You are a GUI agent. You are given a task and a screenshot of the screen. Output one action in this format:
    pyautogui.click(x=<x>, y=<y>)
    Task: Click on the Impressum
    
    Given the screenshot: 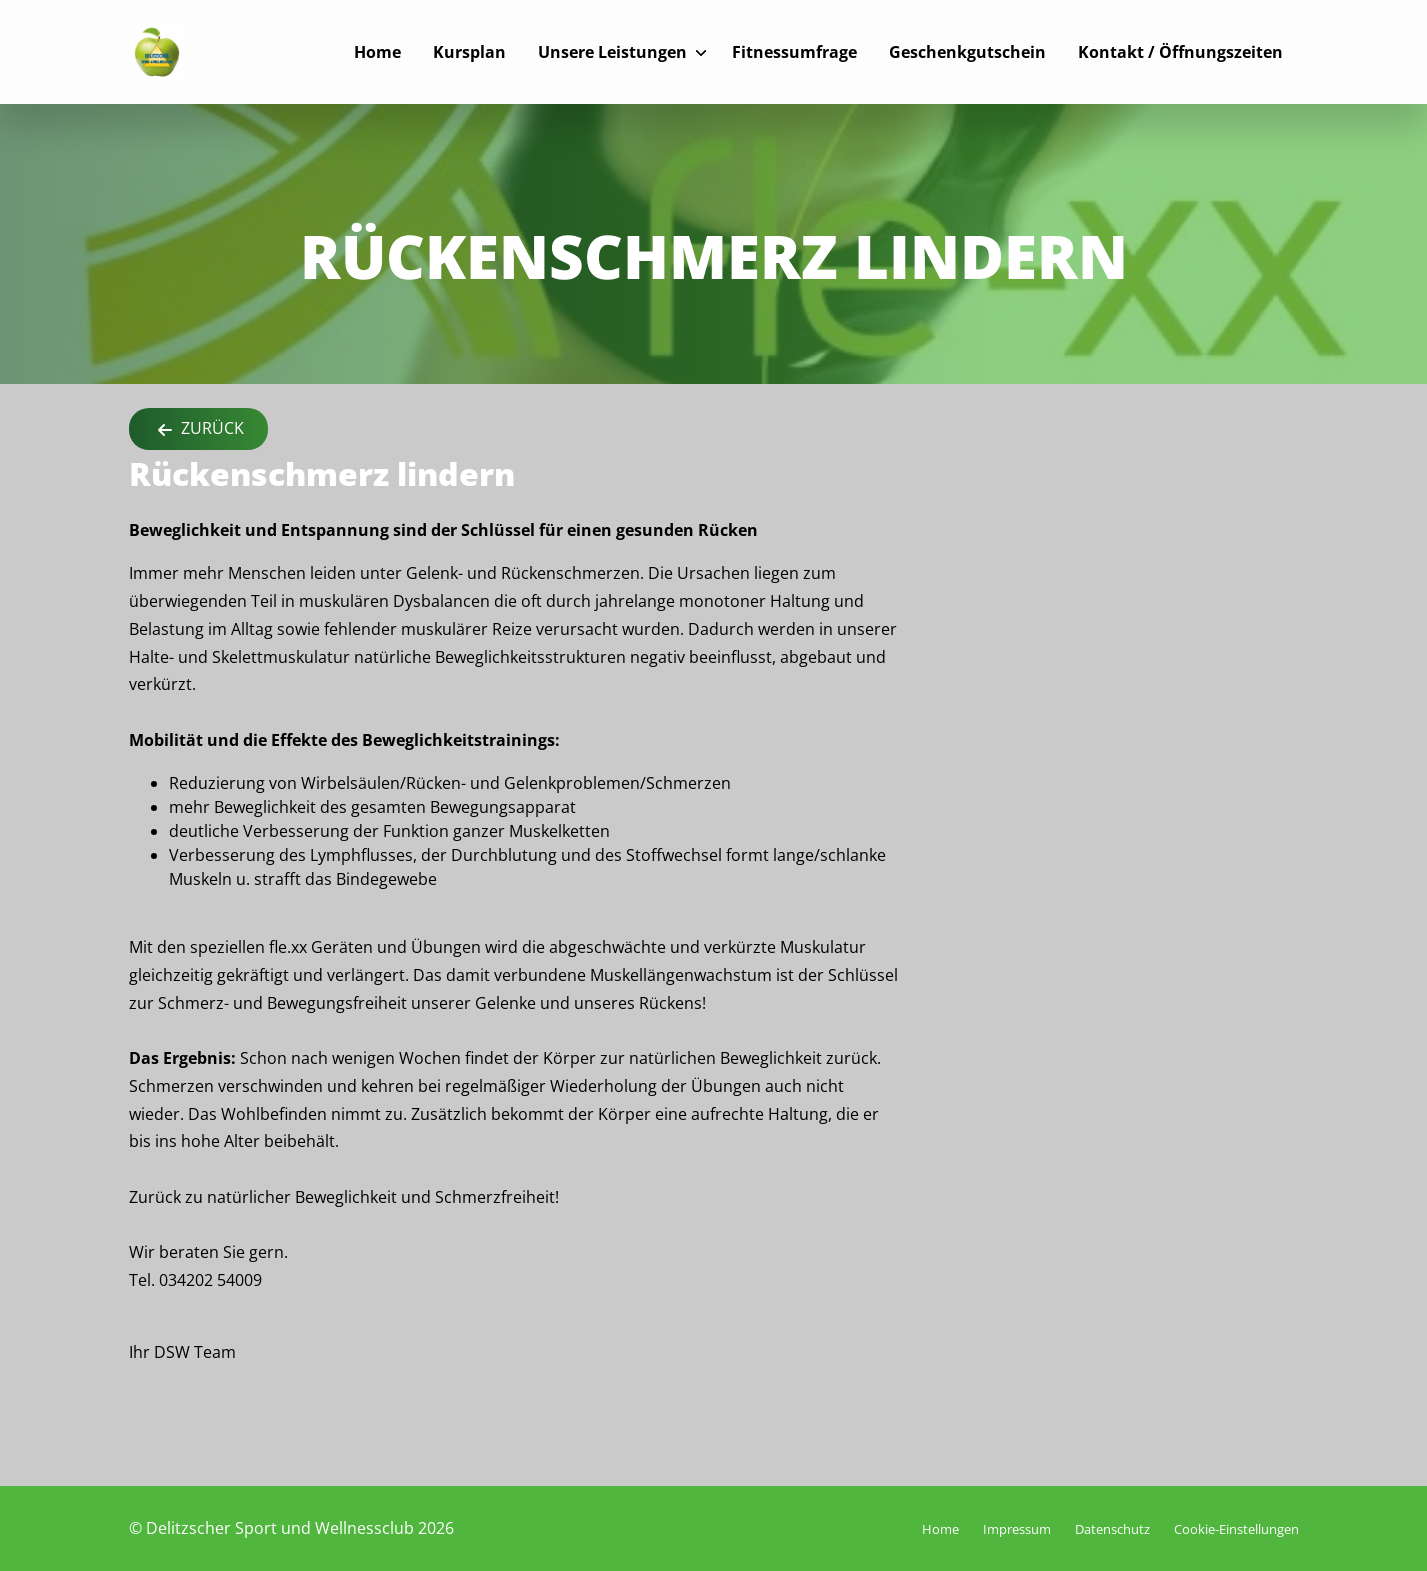 What is the action you would take?
    pyautogui.click(x=1017, y=1529)
    